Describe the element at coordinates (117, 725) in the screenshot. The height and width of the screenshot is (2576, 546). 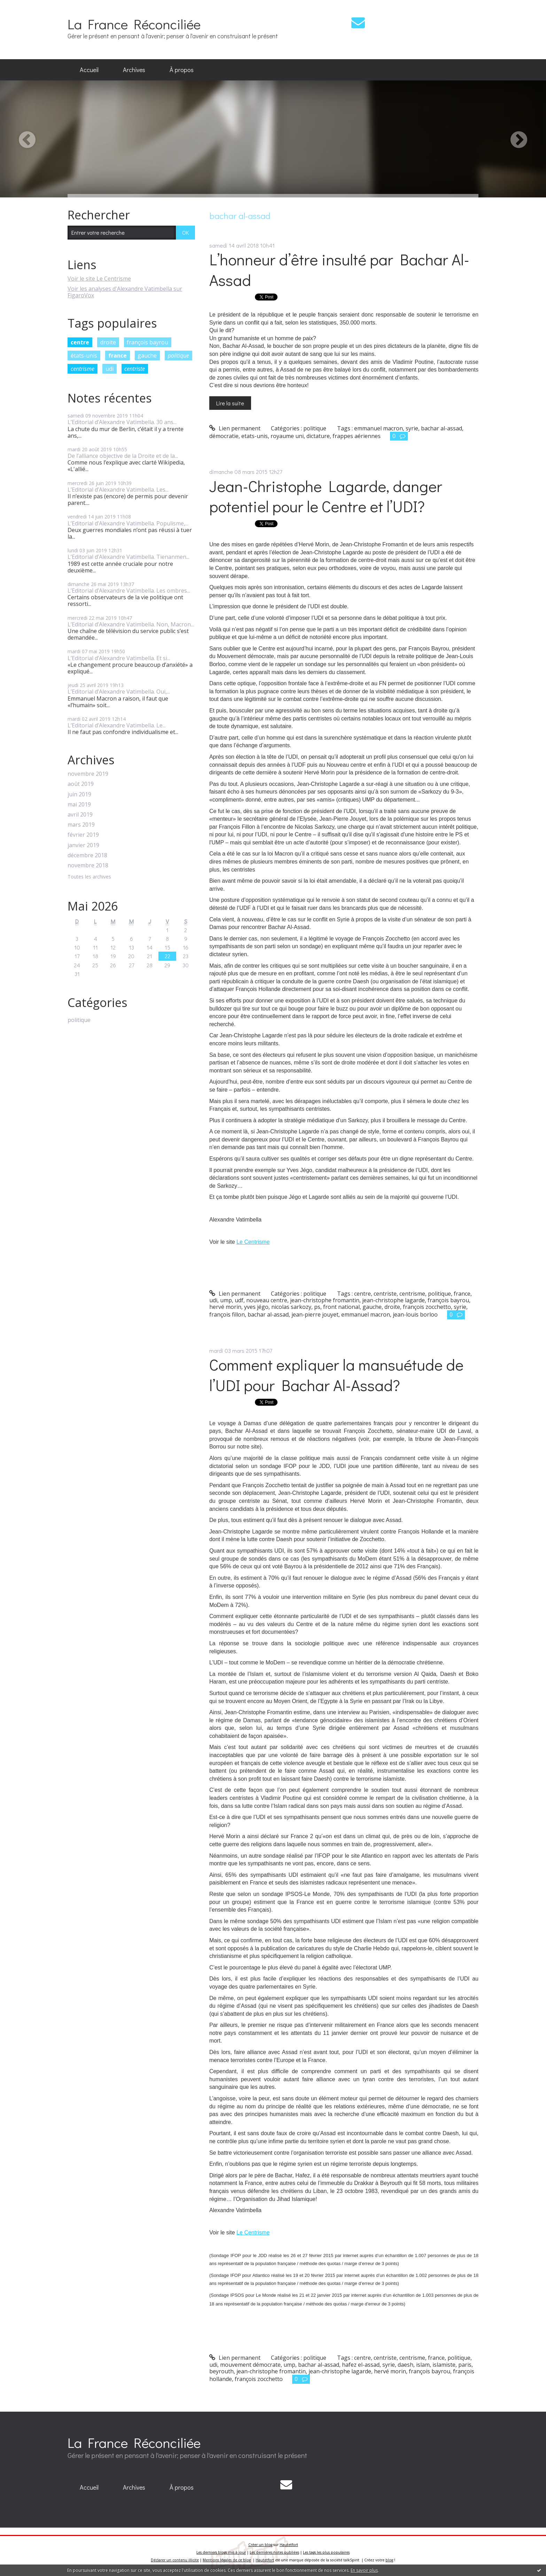
I see `L’Editorial d’Alexandre Vatimbella. Le...` at that location.